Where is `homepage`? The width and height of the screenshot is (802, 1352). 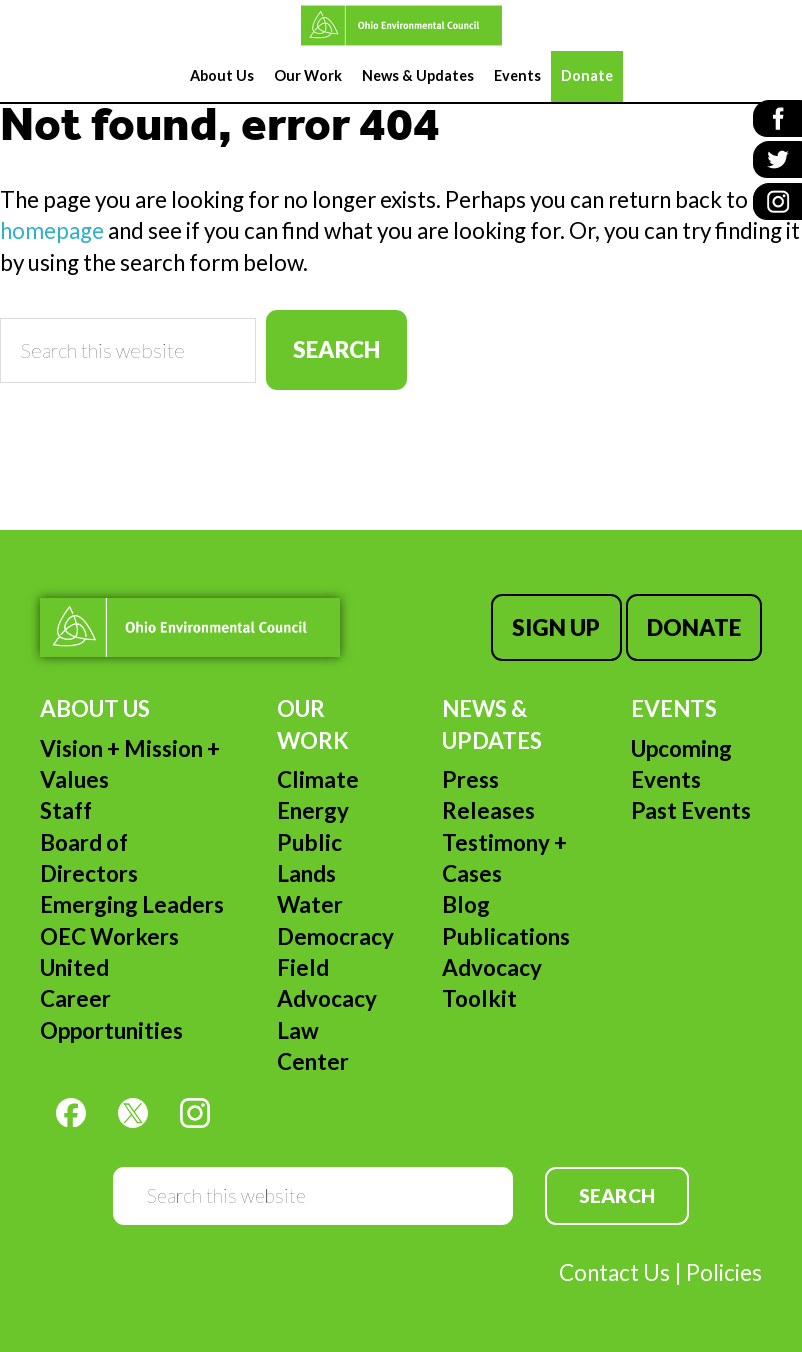
homepage is located at coordinates (52, 230).